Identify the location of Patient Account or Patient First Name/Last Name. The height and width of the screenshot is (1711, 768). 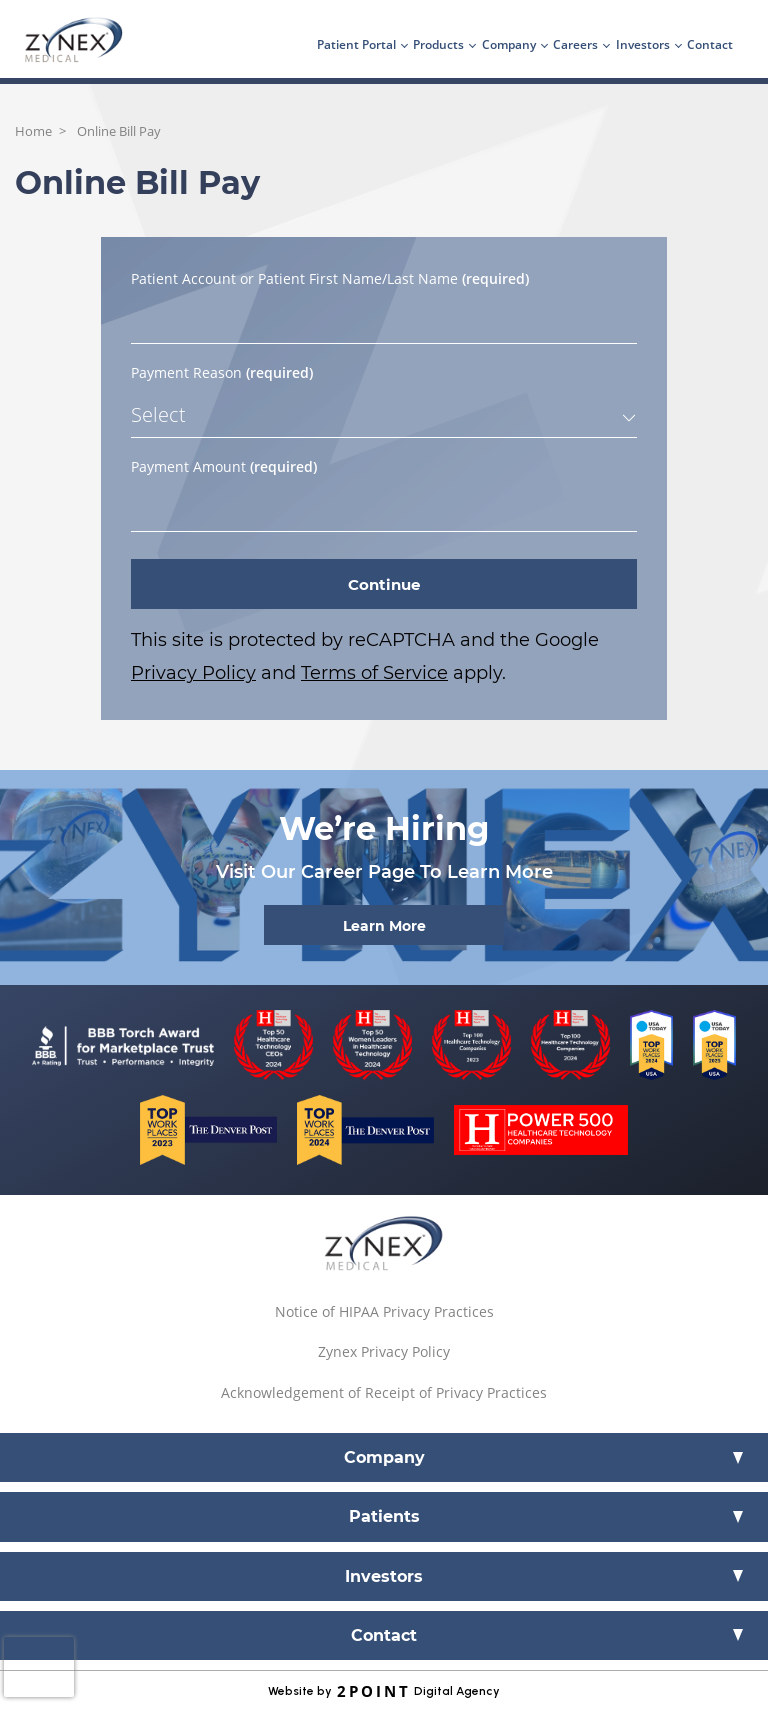
(330, 278).